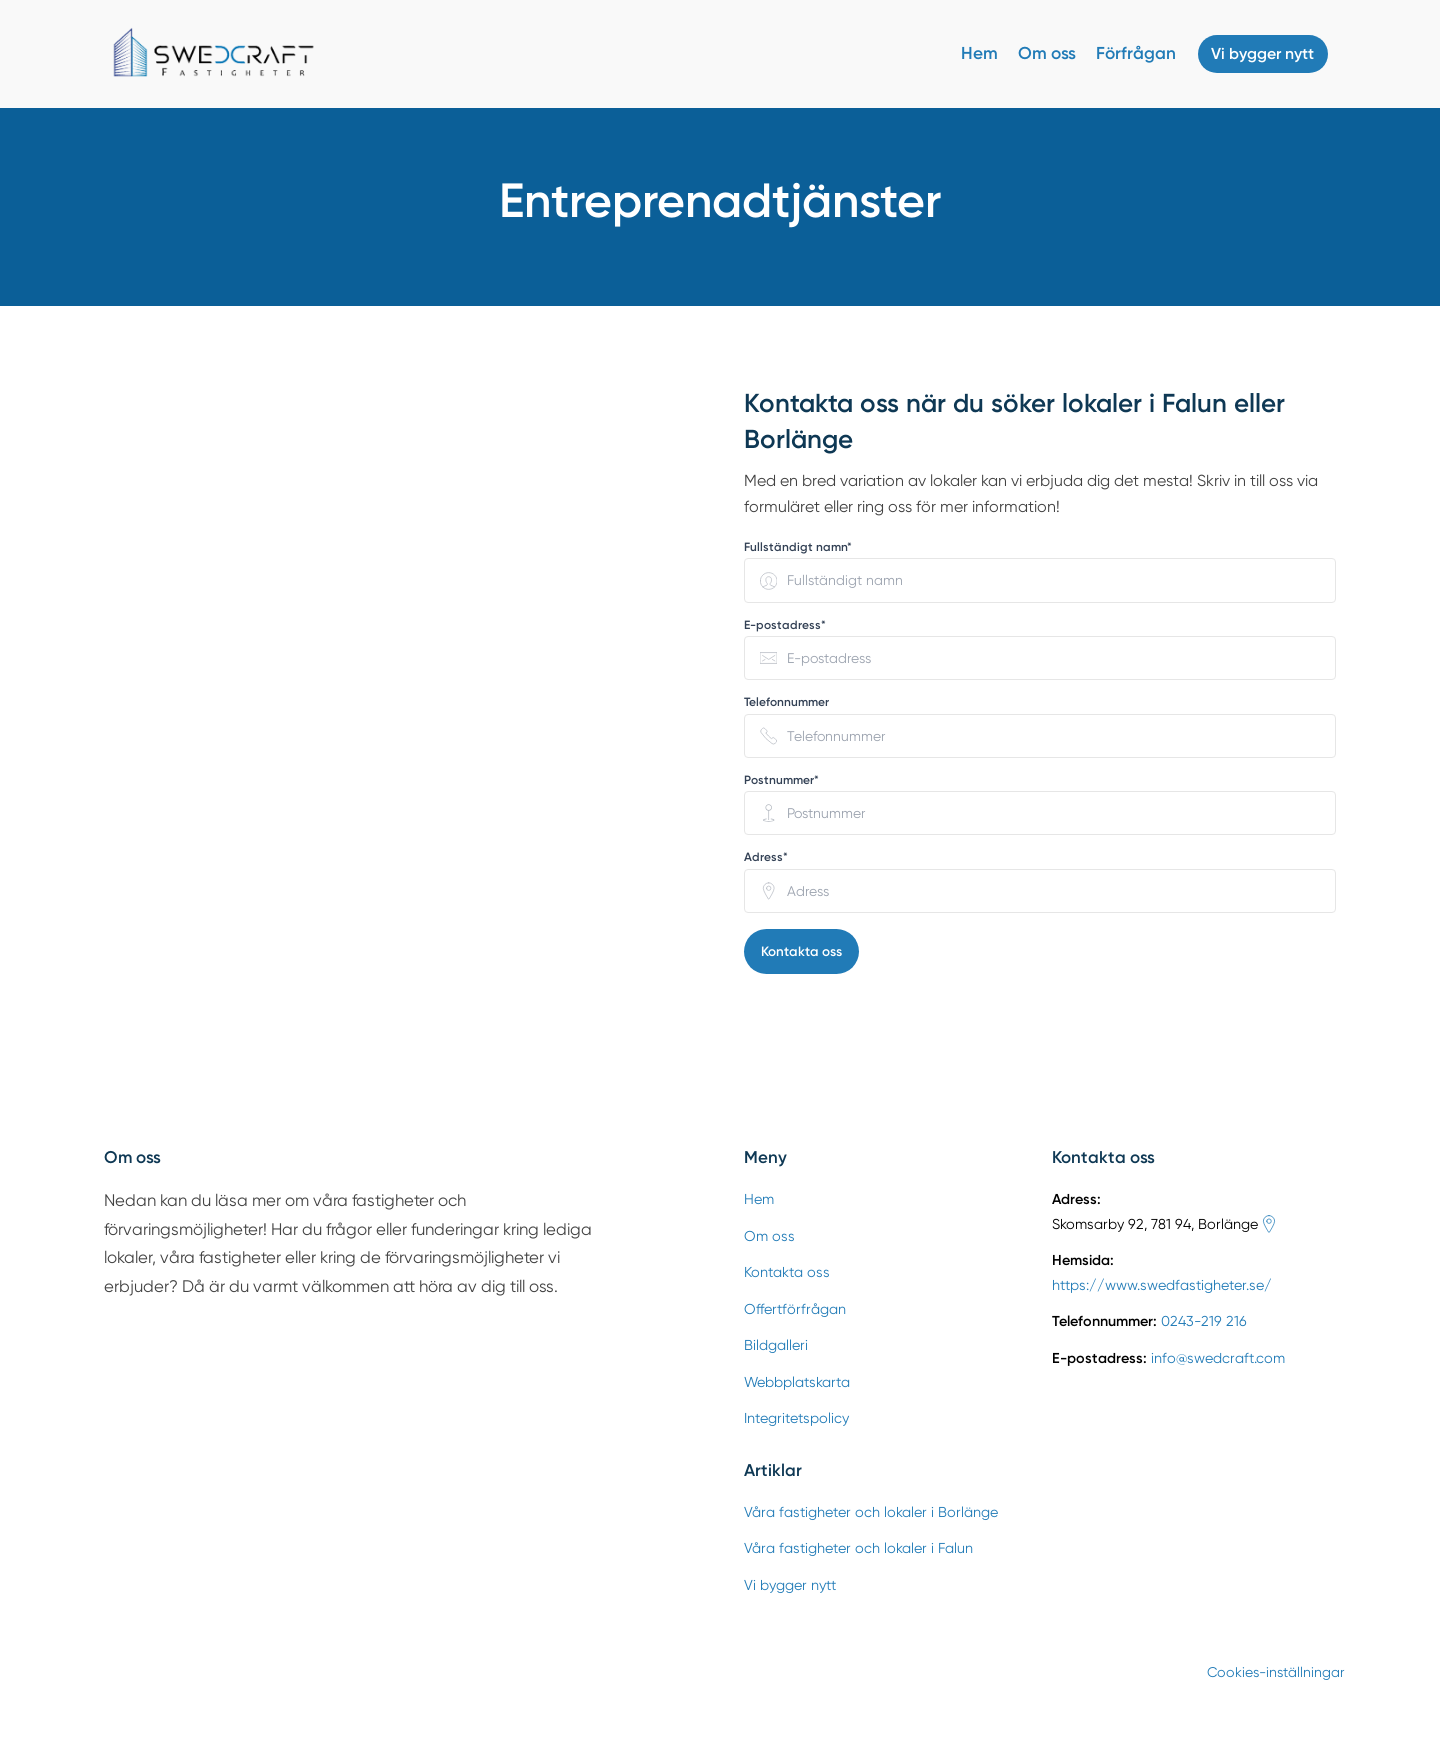  What do you see at coordinates (1218, 1359) in the screenshot?
I see `info@swedcraft.com` at bounding box center [1218, 1359].